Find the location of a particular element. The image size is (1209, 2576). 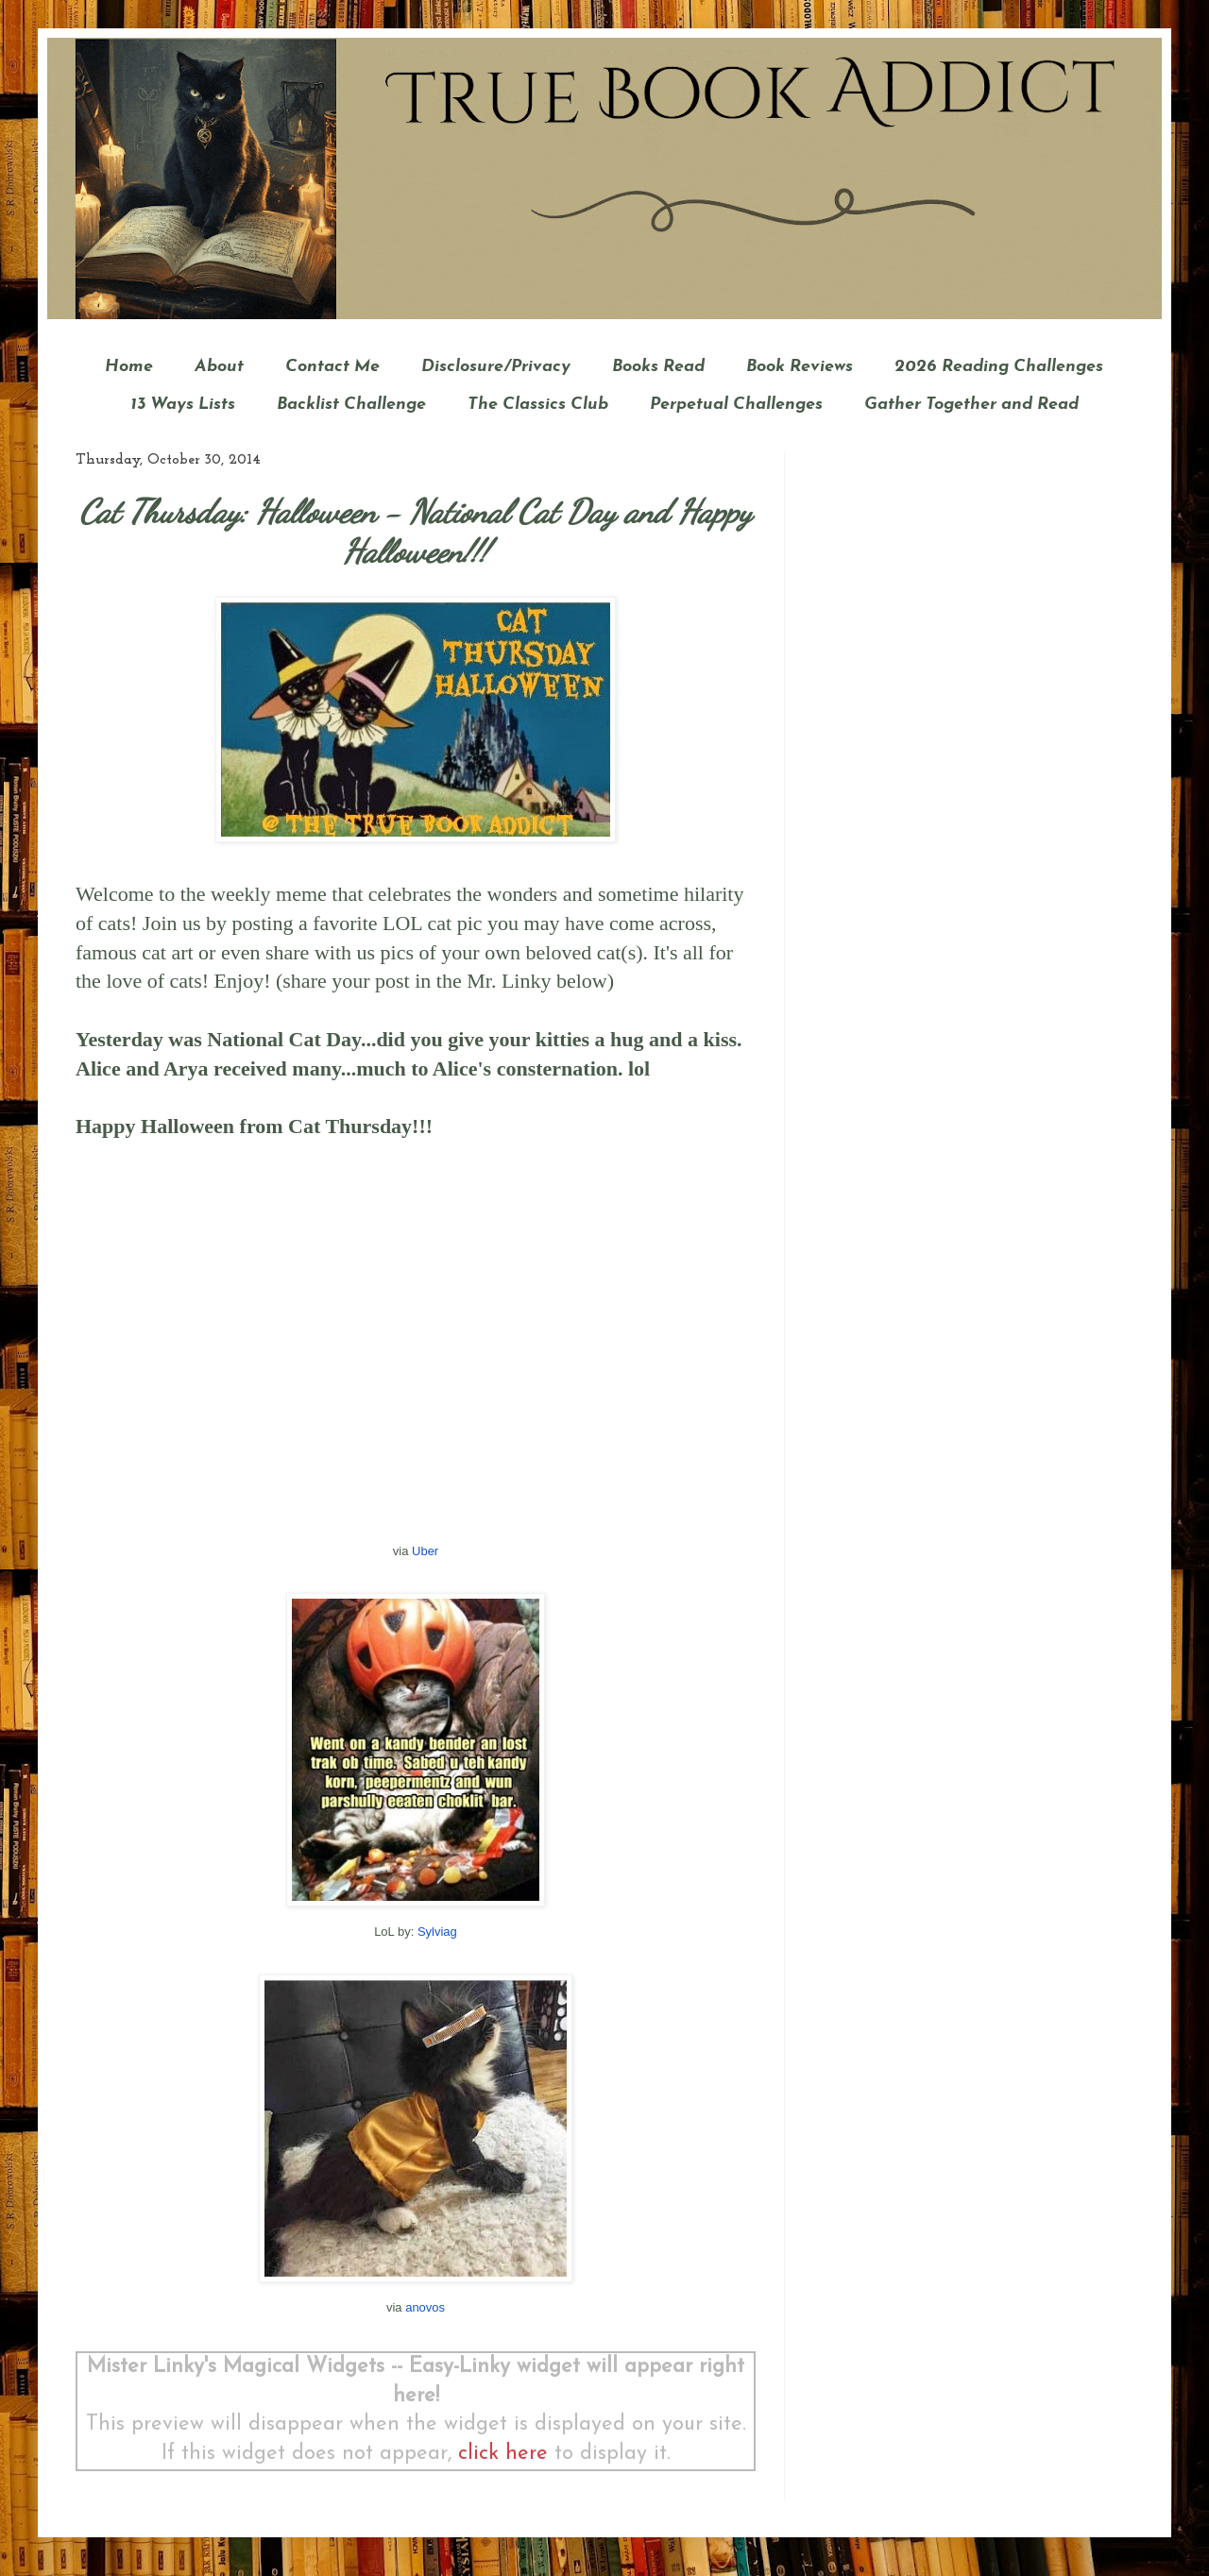

Books Read is located at coordinates (658, 367).